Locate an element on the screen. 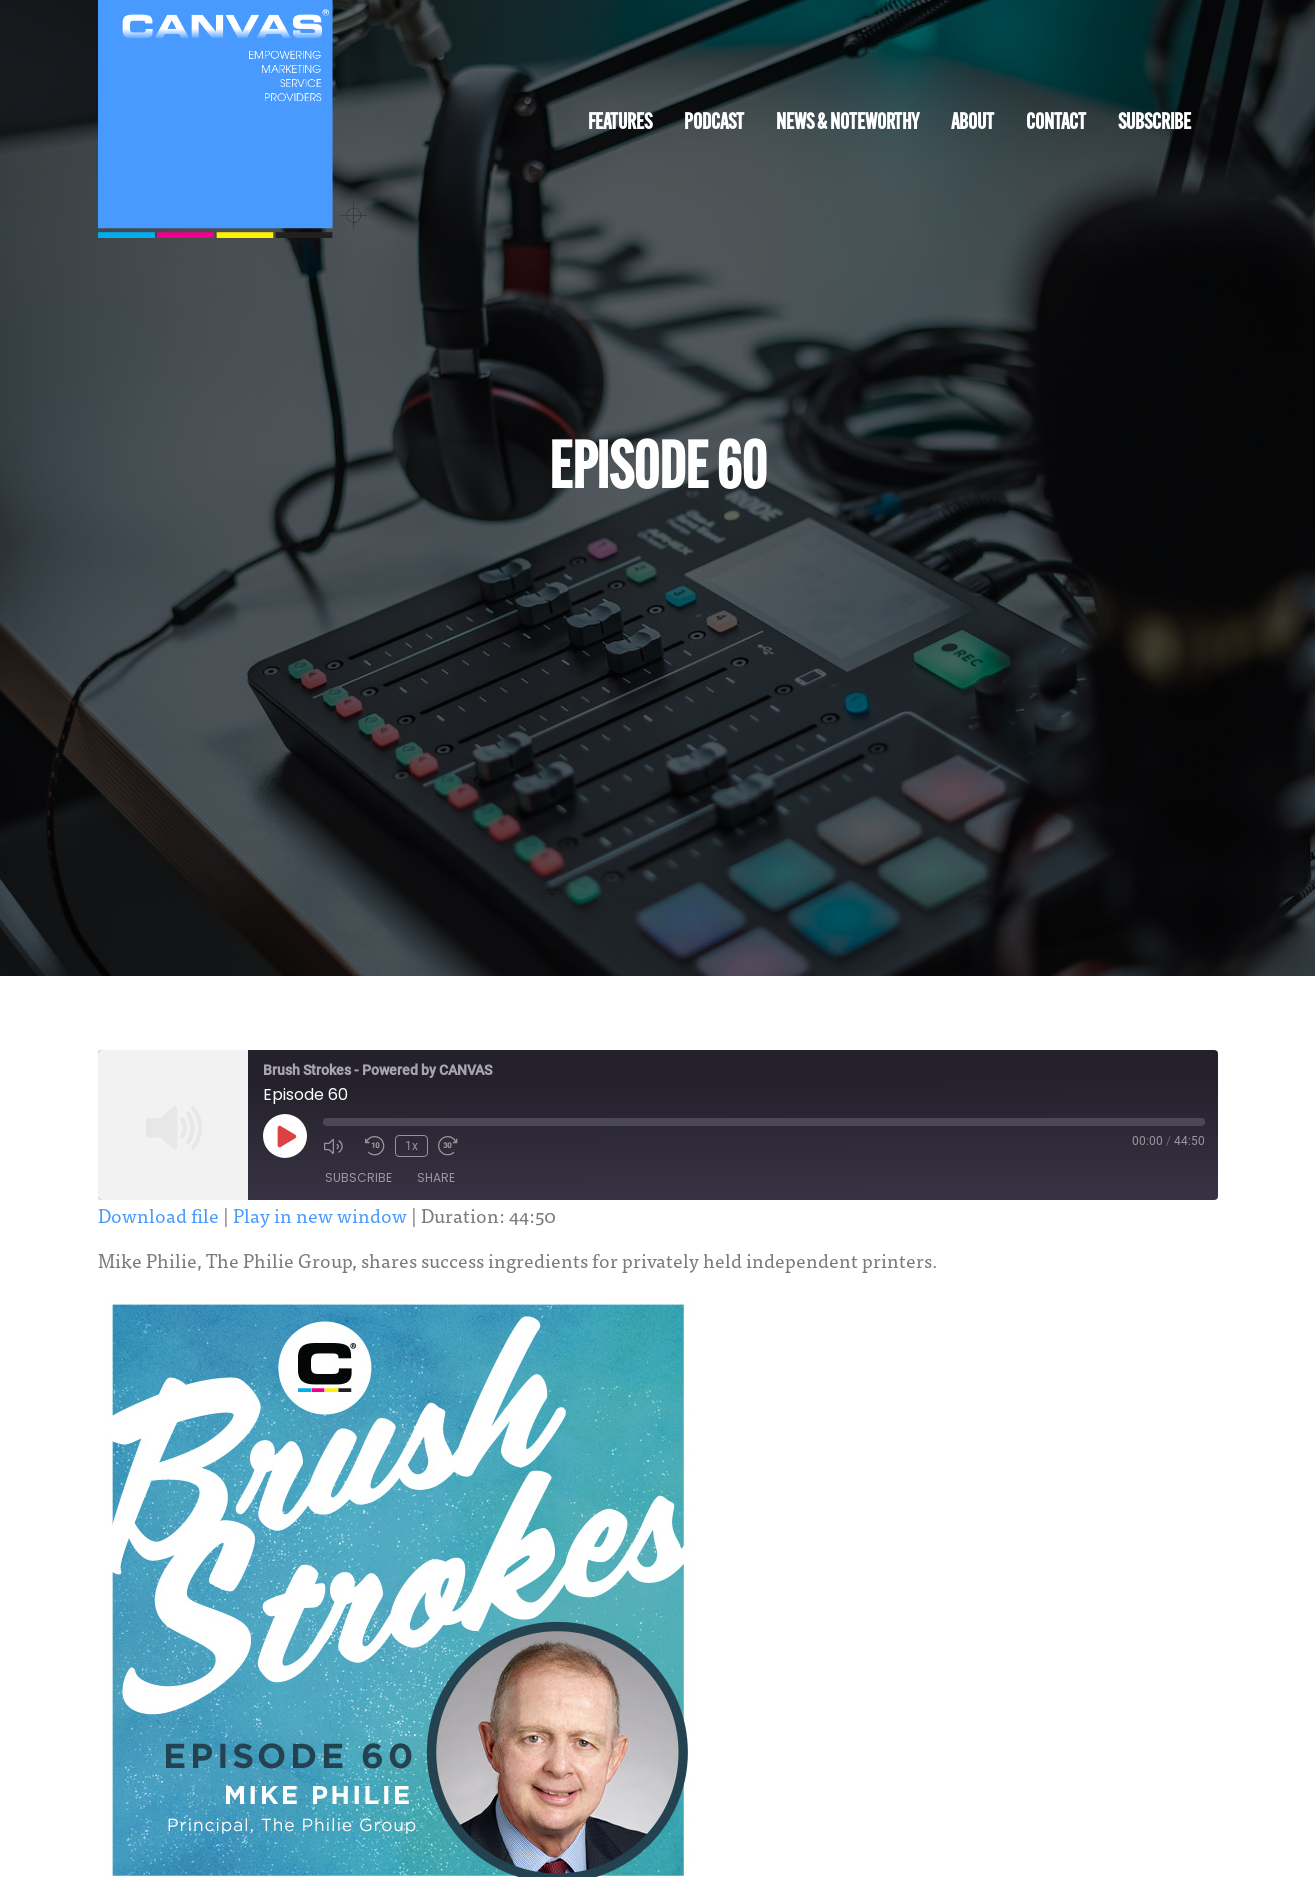 Image resolution: width=1315 pixels, height=1877 pixels. [Play Episode] is located at coordinates (285, 1136).